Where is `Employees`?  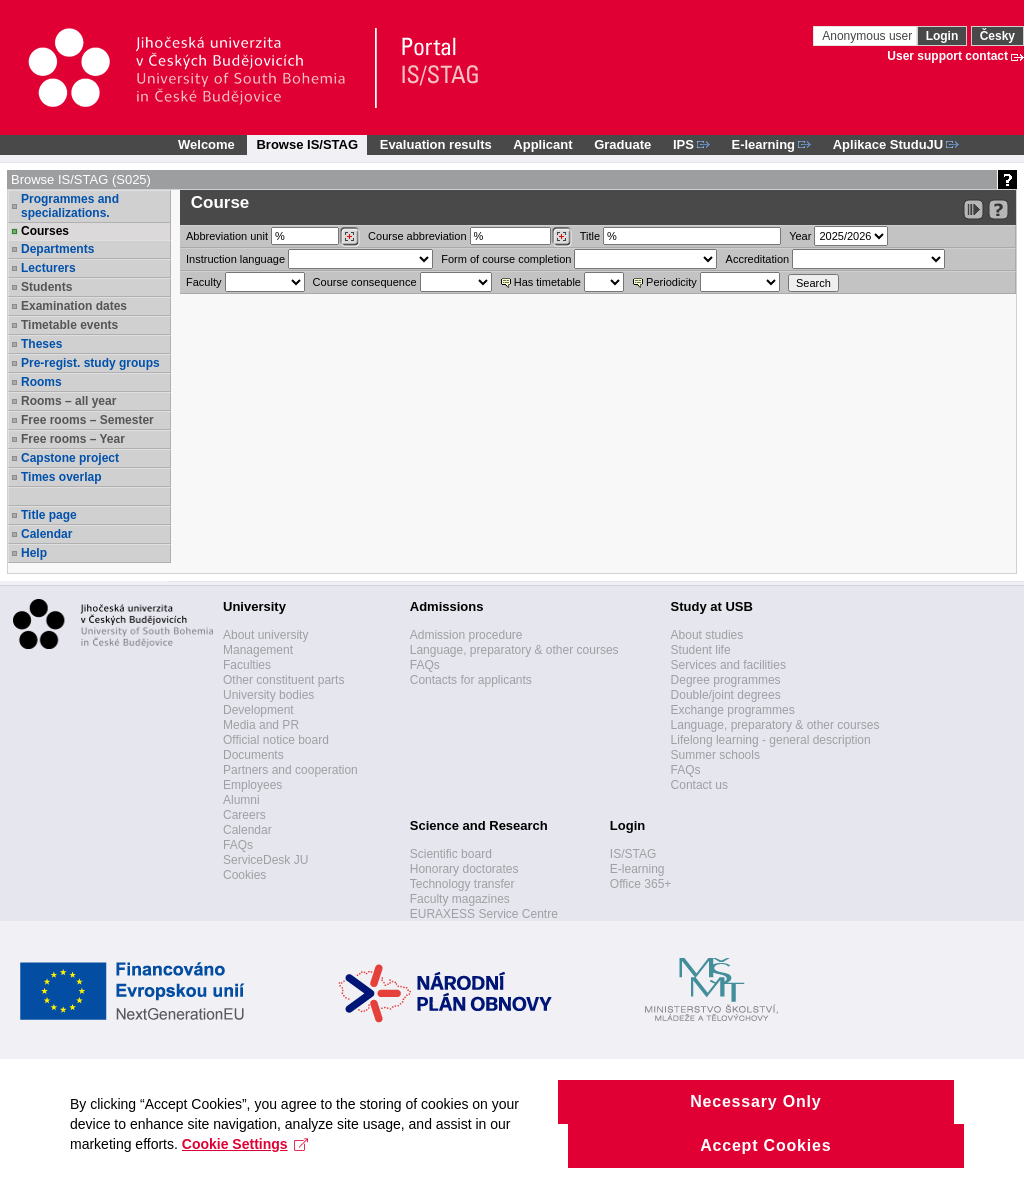 Employees is located at coordinates (252, 785).